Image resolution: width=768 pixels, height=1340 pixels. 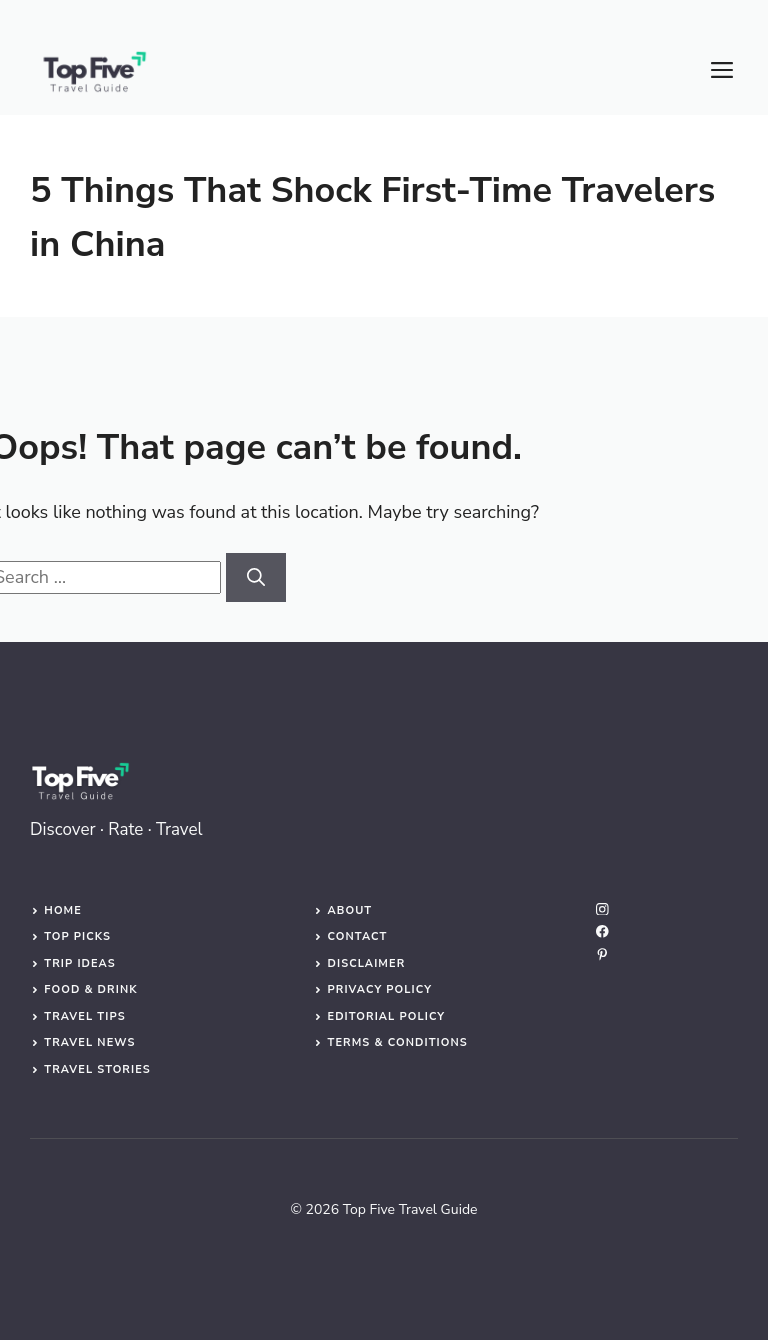 What do you see at coordinates (602, 931) in the screenshot?
I see `[facebook]` at bounding box center [602, 931].